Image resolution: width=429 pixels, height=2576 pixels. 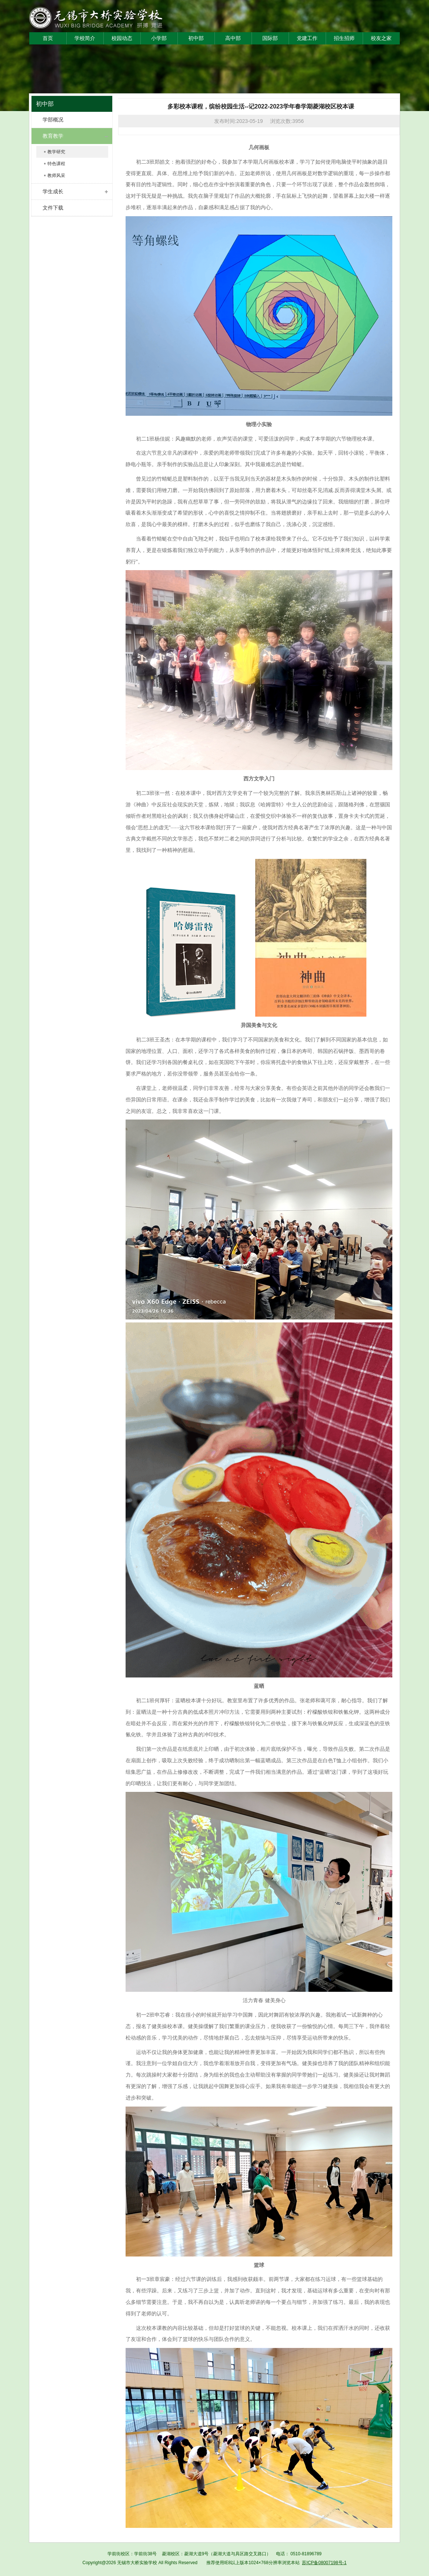 I want to click on 苏ICP备08007198号-1, so click(x=324, y=2562).